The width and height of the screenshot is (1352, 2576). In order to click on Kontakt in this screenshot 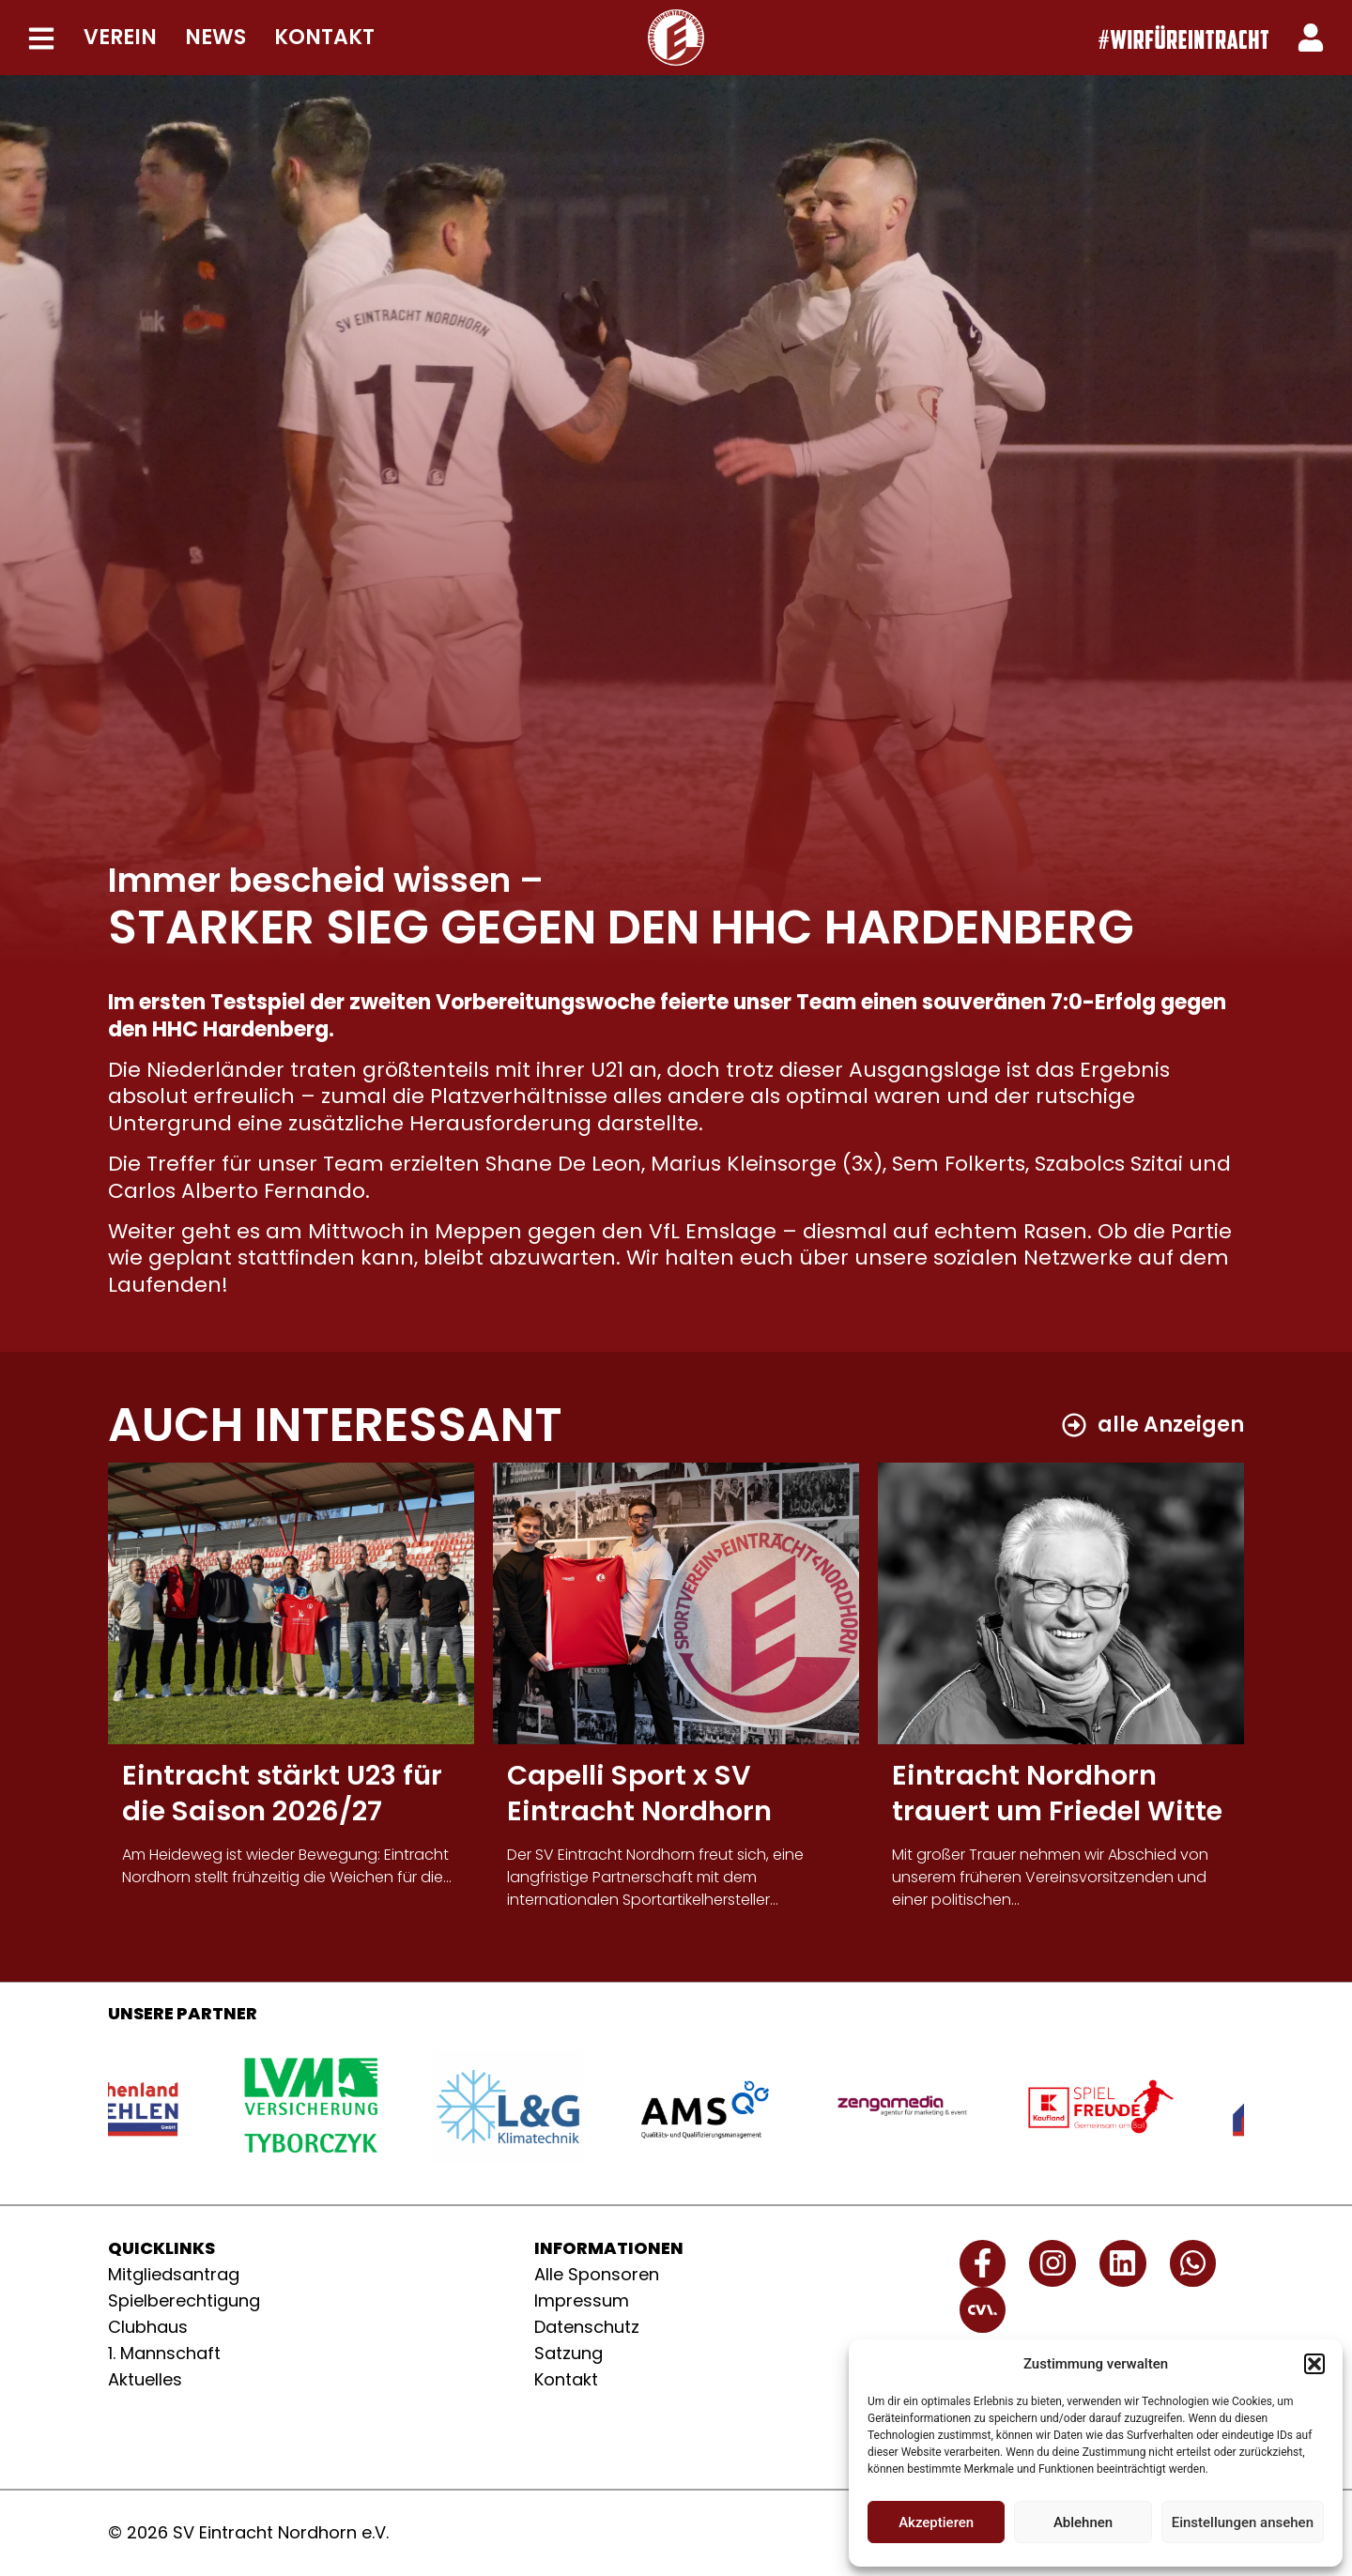, I will do `click(566, 2379)`.